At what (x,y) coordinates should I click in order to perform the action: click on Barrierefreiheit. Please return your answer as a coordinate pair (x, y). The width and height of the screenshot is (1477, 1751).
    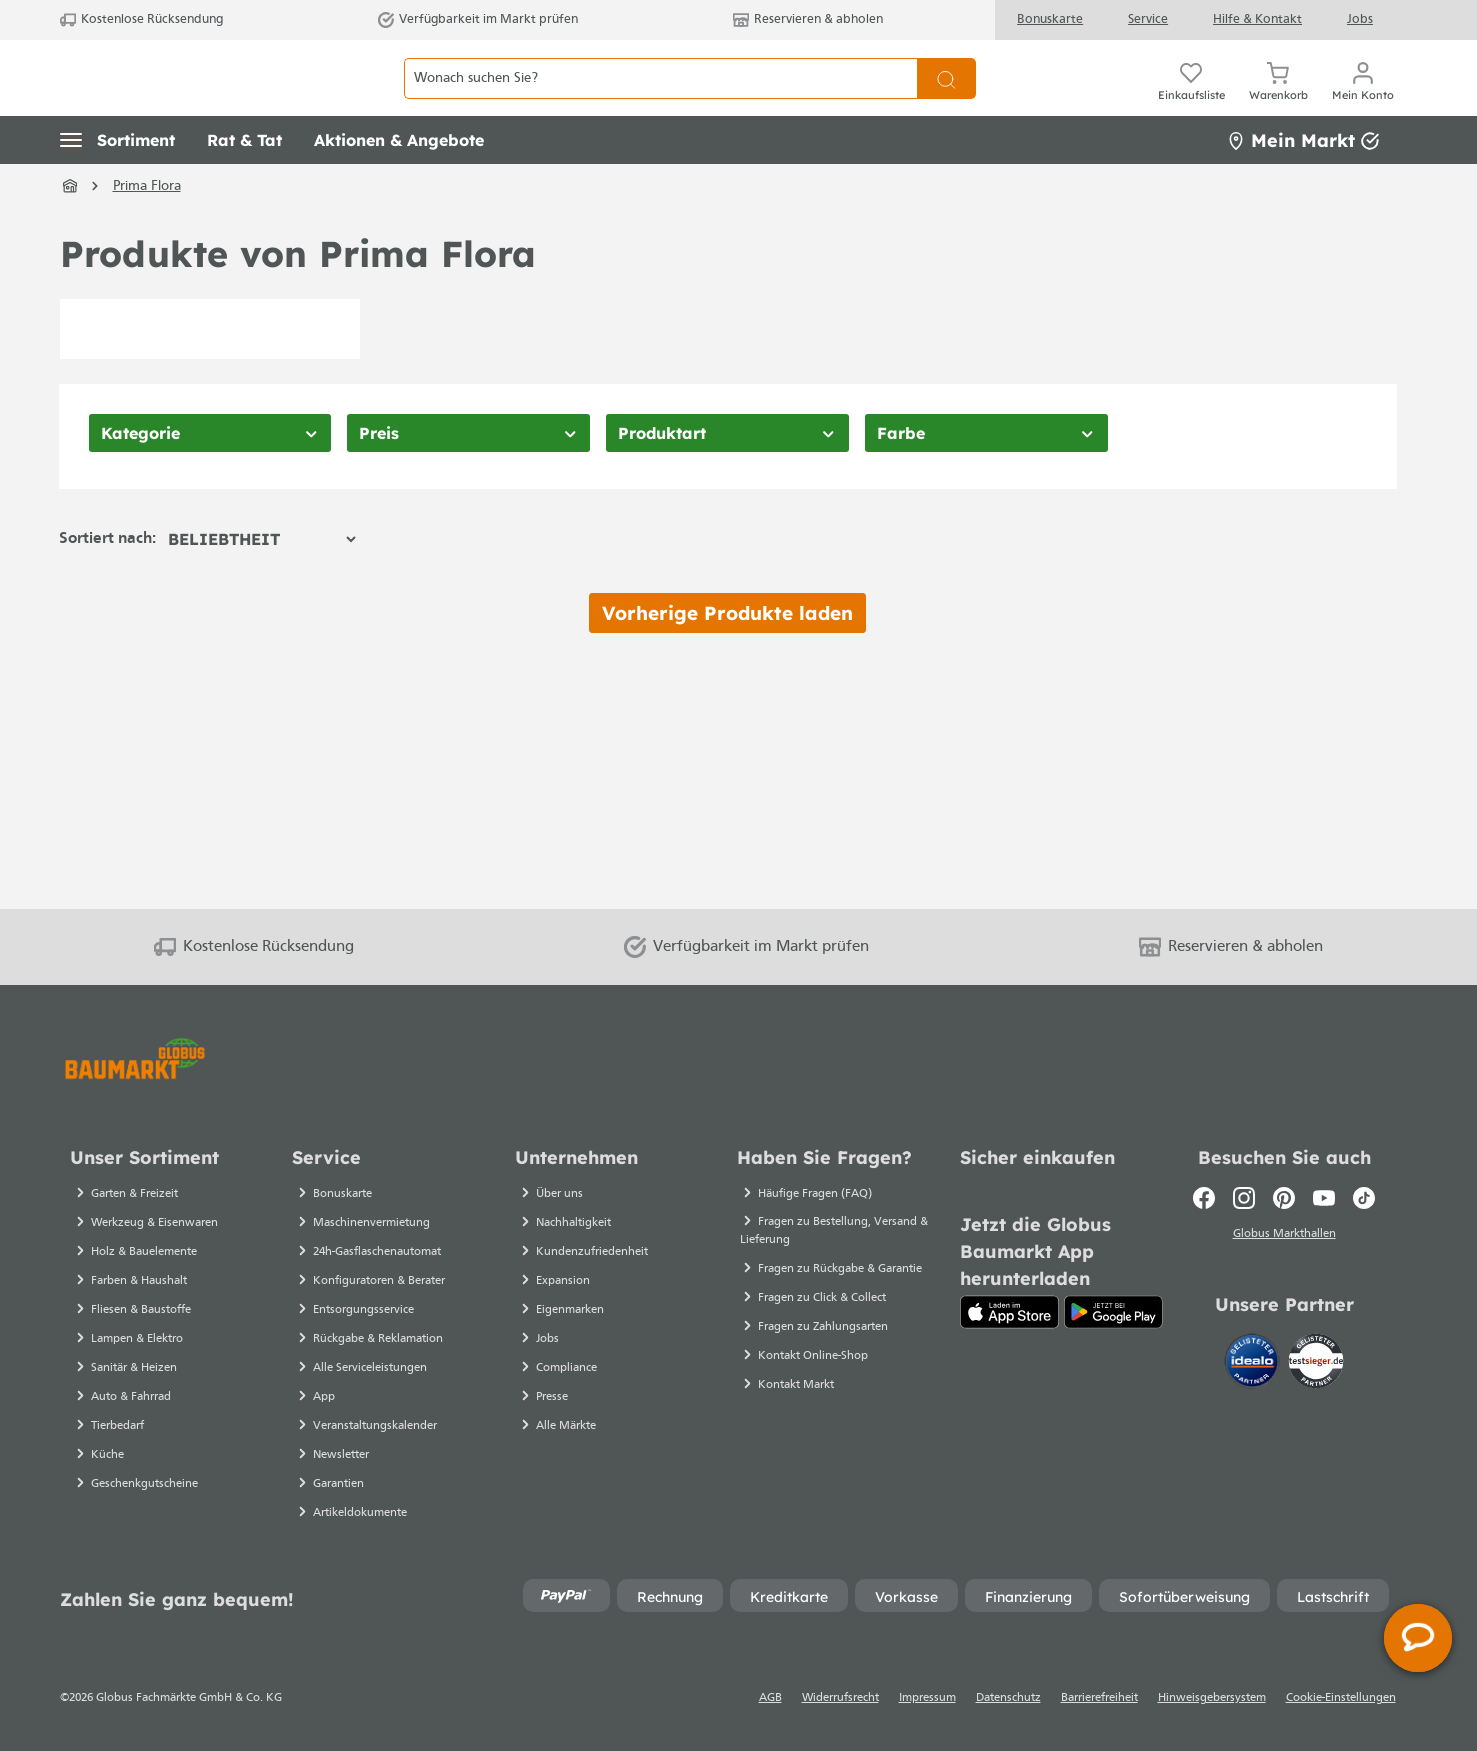
    Looking at the image, I should click on (1099, 1698).